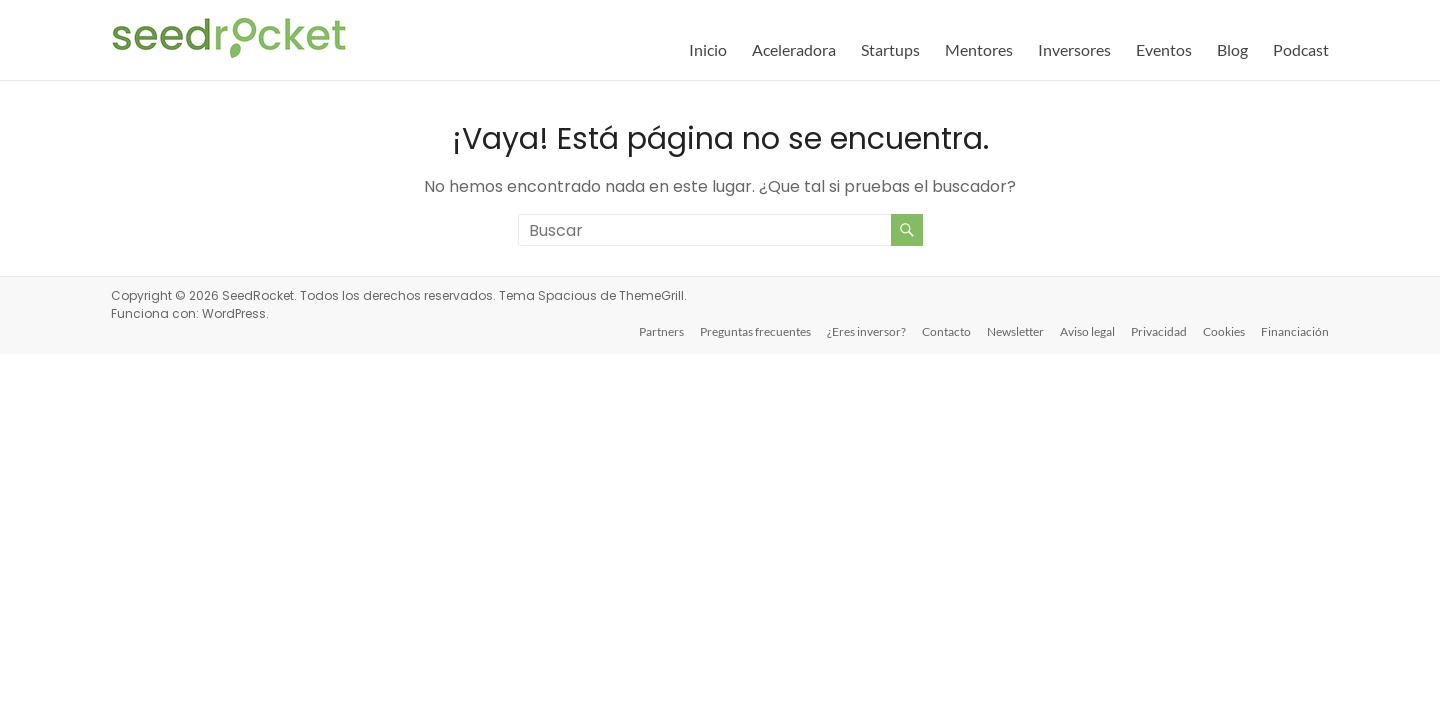 This screenshot has height=720, width=1440. Describe the element at coordinates (708, 49) in the screenshot. I see `Inicio` at that location.